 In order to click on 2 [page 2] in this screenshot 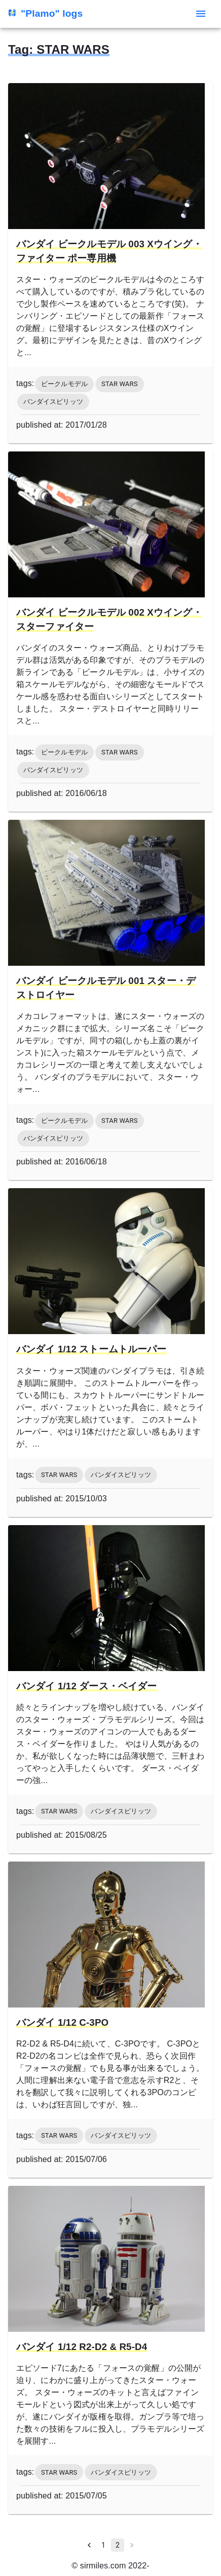, I will do `click(117, 2545)`.